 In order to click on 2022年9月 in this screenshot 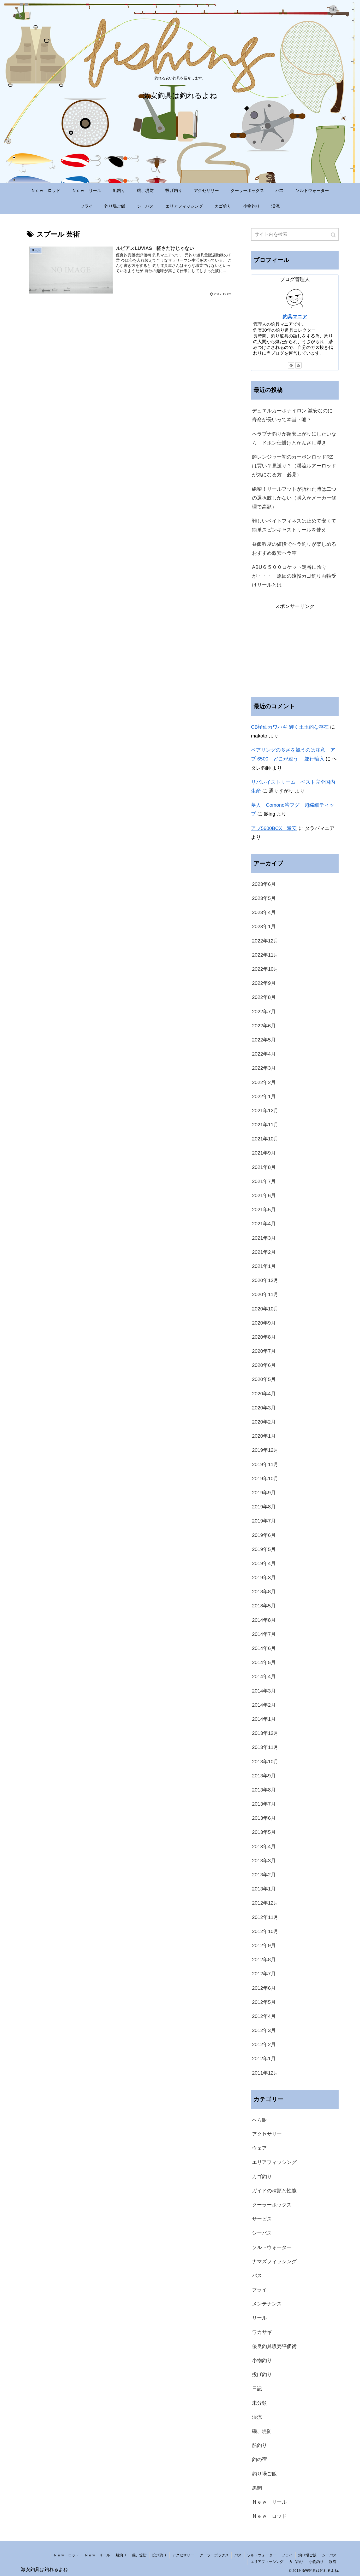, I will do `click(264, 983)`.